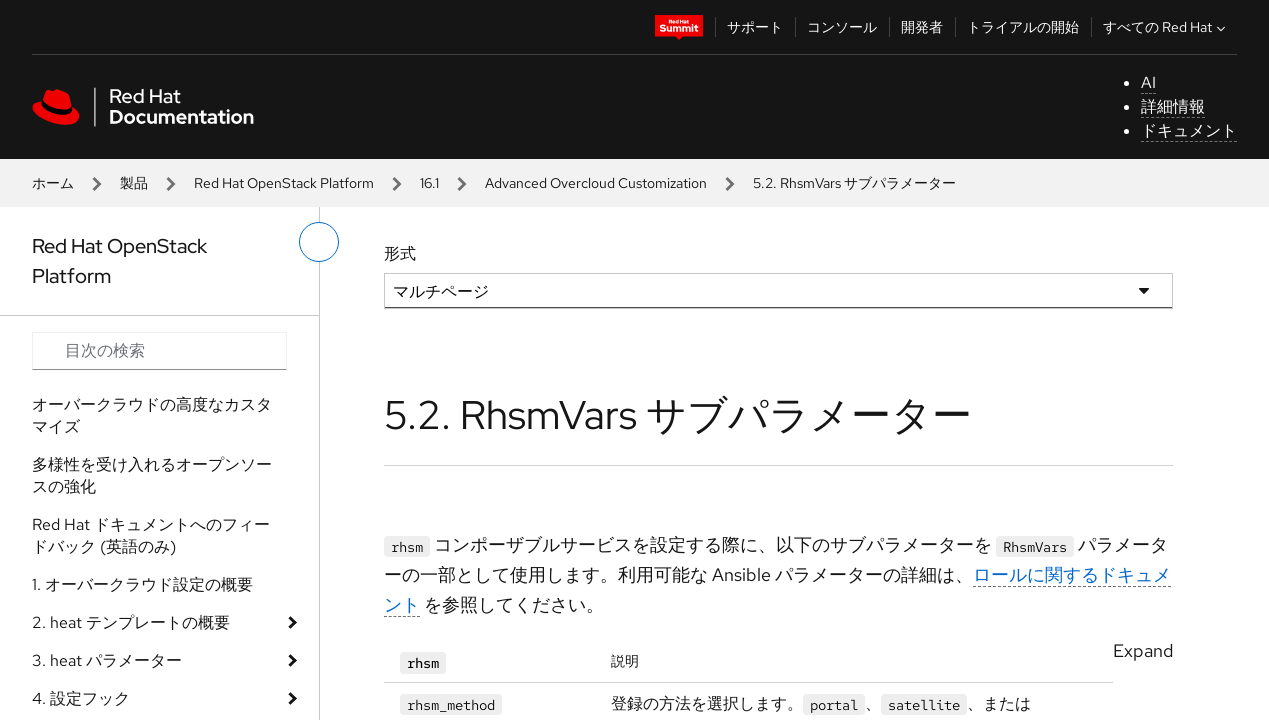 The image size is (1269, 720). I want to click on コンソール, so click(842, 27).